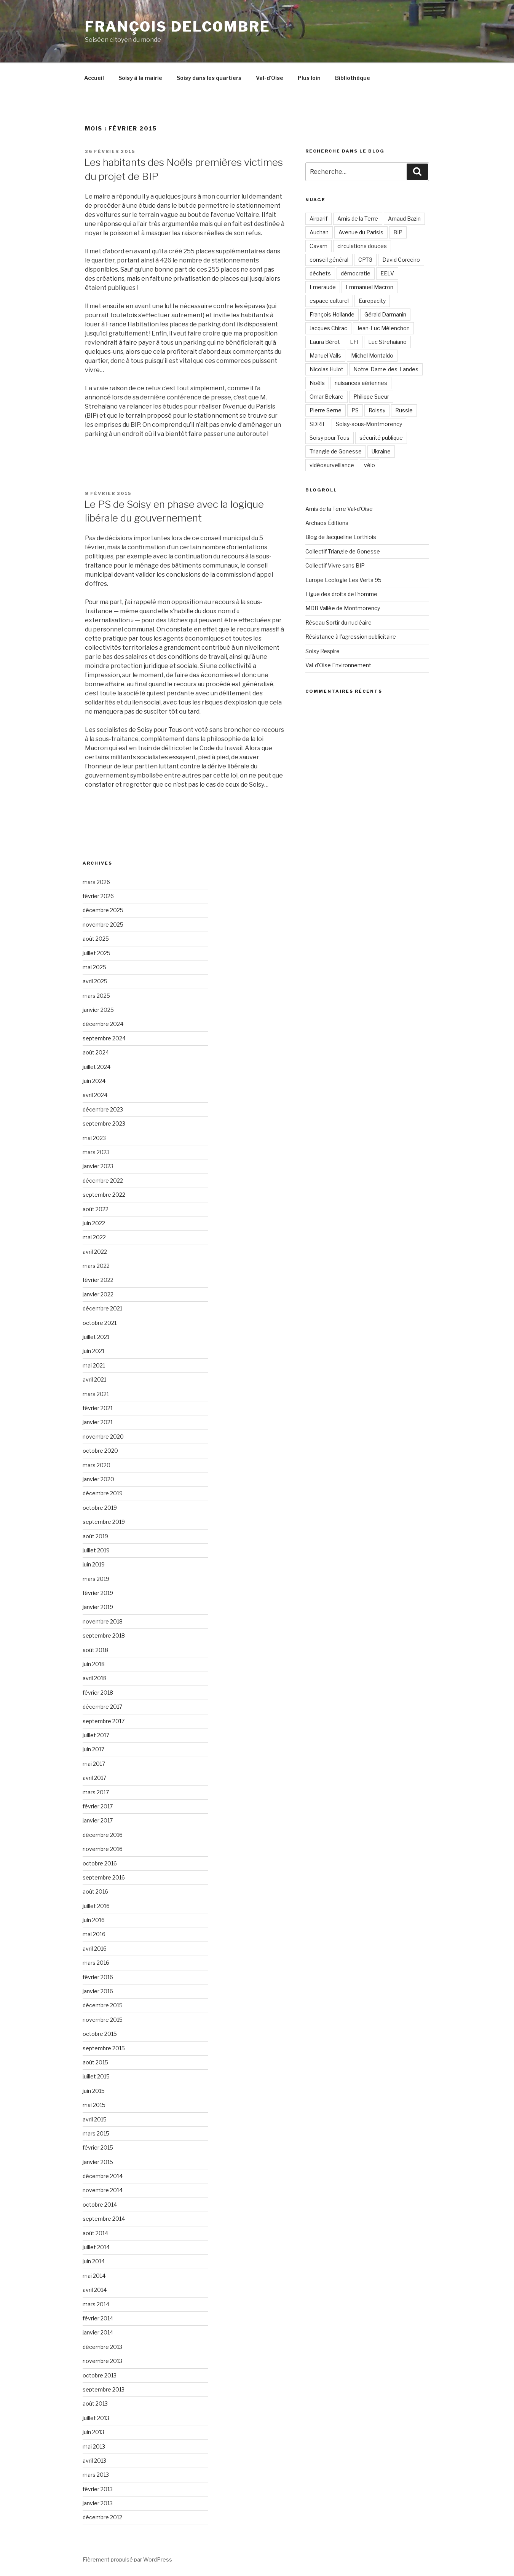  What do you see at coordinates (96, 952) in the screenshot?
I see `juillet 2025` at bounding box center [96, 952].